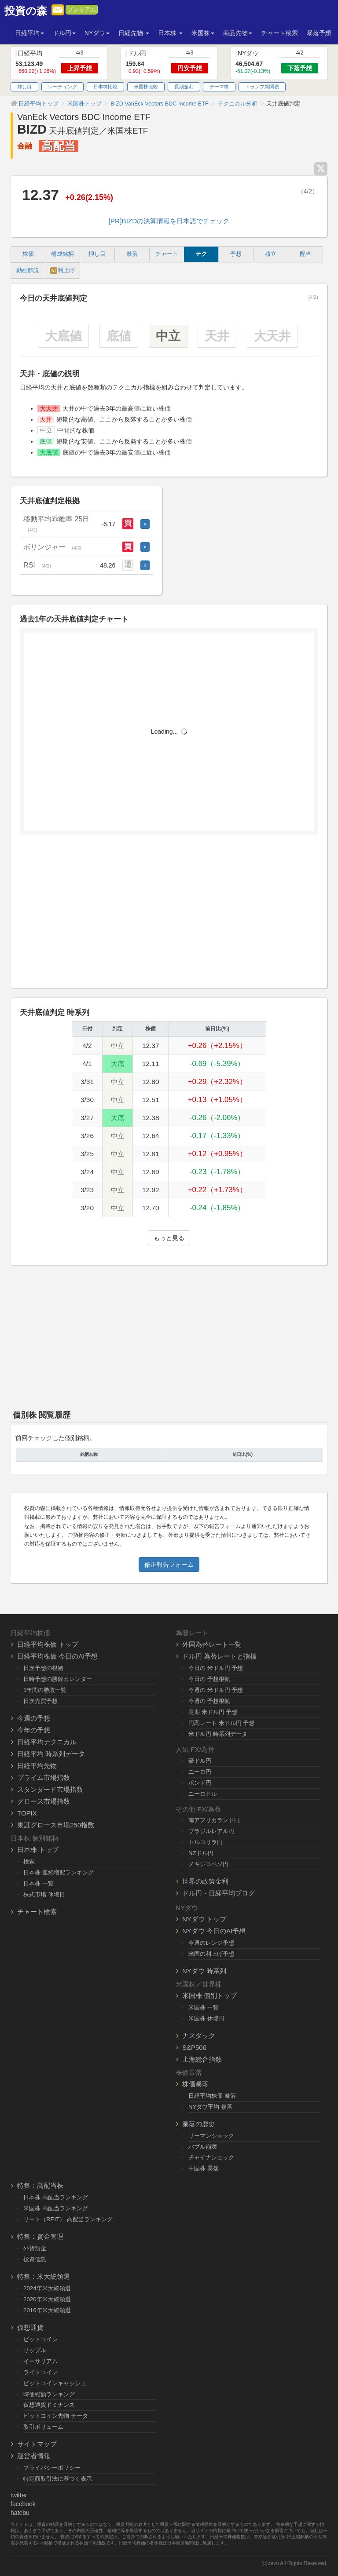  I want to click on スタンダード市場指数, so click(50, 1789).